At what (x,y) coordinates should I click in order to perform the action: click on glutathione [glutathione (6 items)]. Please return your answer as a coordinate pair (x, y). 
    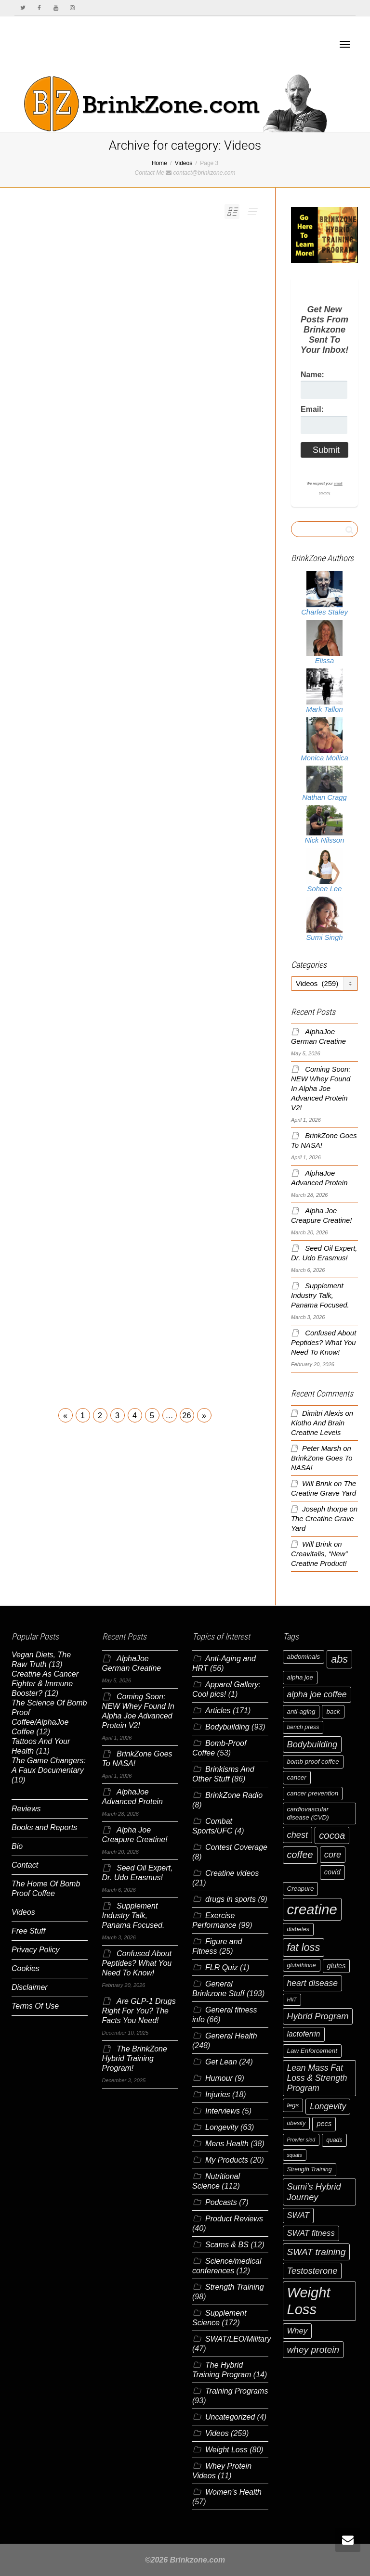
    Looking at the image, I should click on (301, 1965).